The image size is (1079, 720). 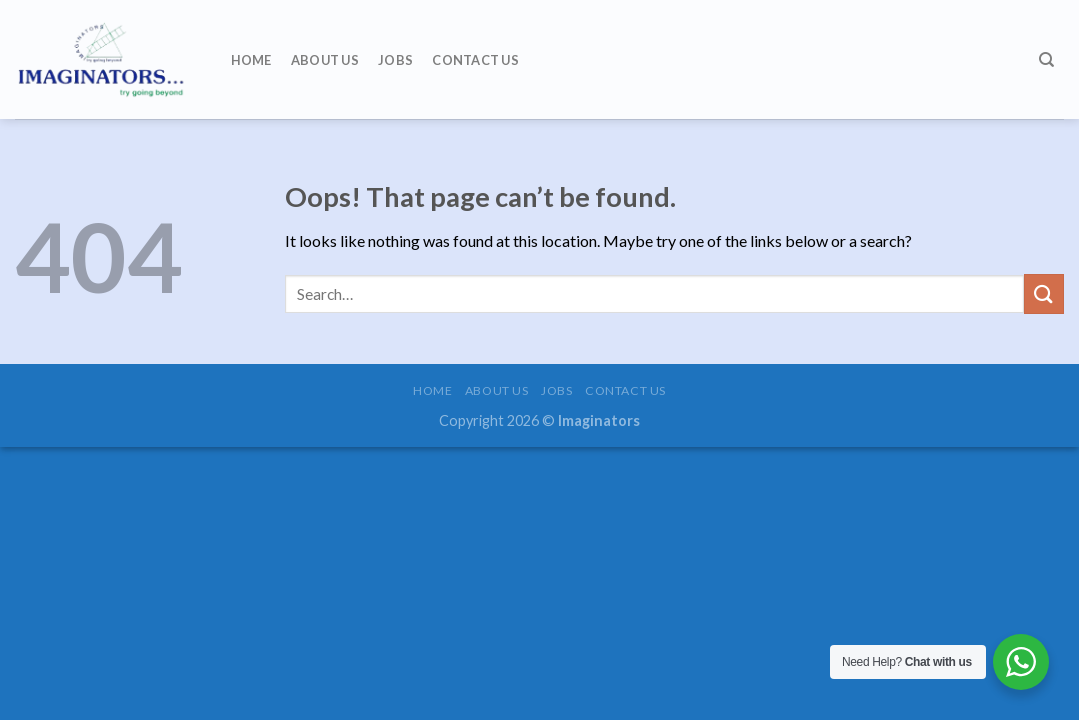 What do you see at coordinates (325, 60) in the screenshot?
I see `About us` at bounding box center [325, 60].